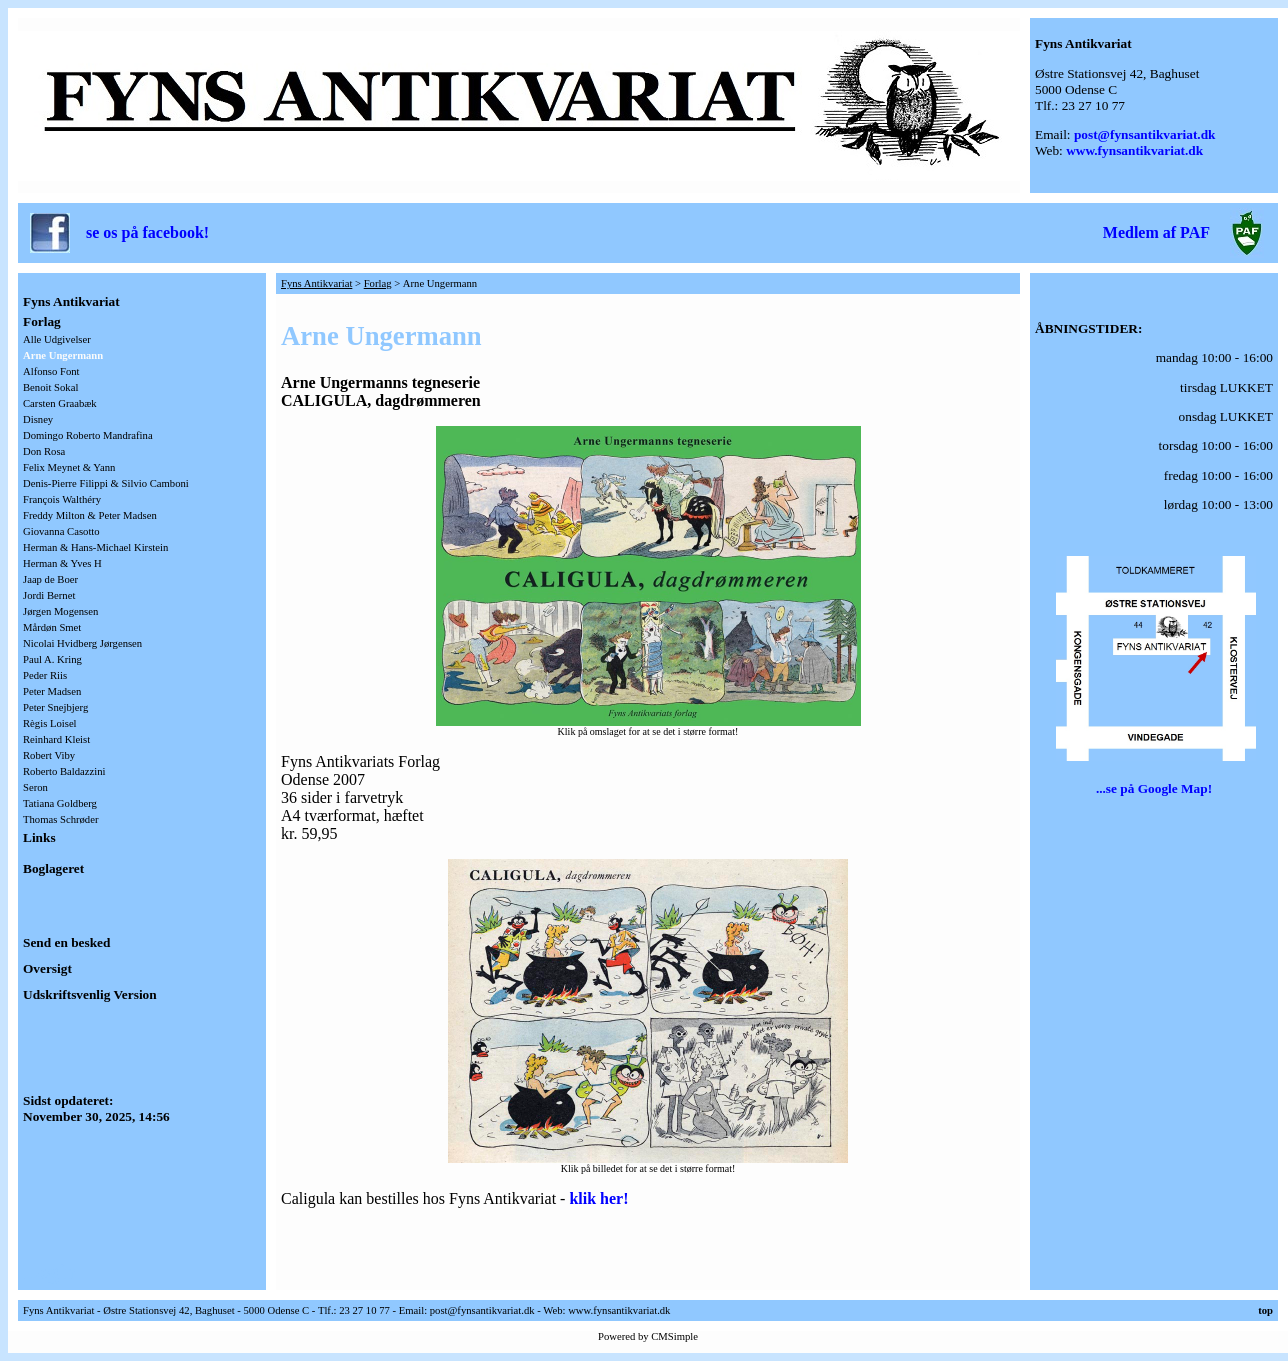 This screenshot has width=1288, height=1361. Describe the element at coordinates (45, 675) in the screenshot. I see `Peder Riis` at that location.